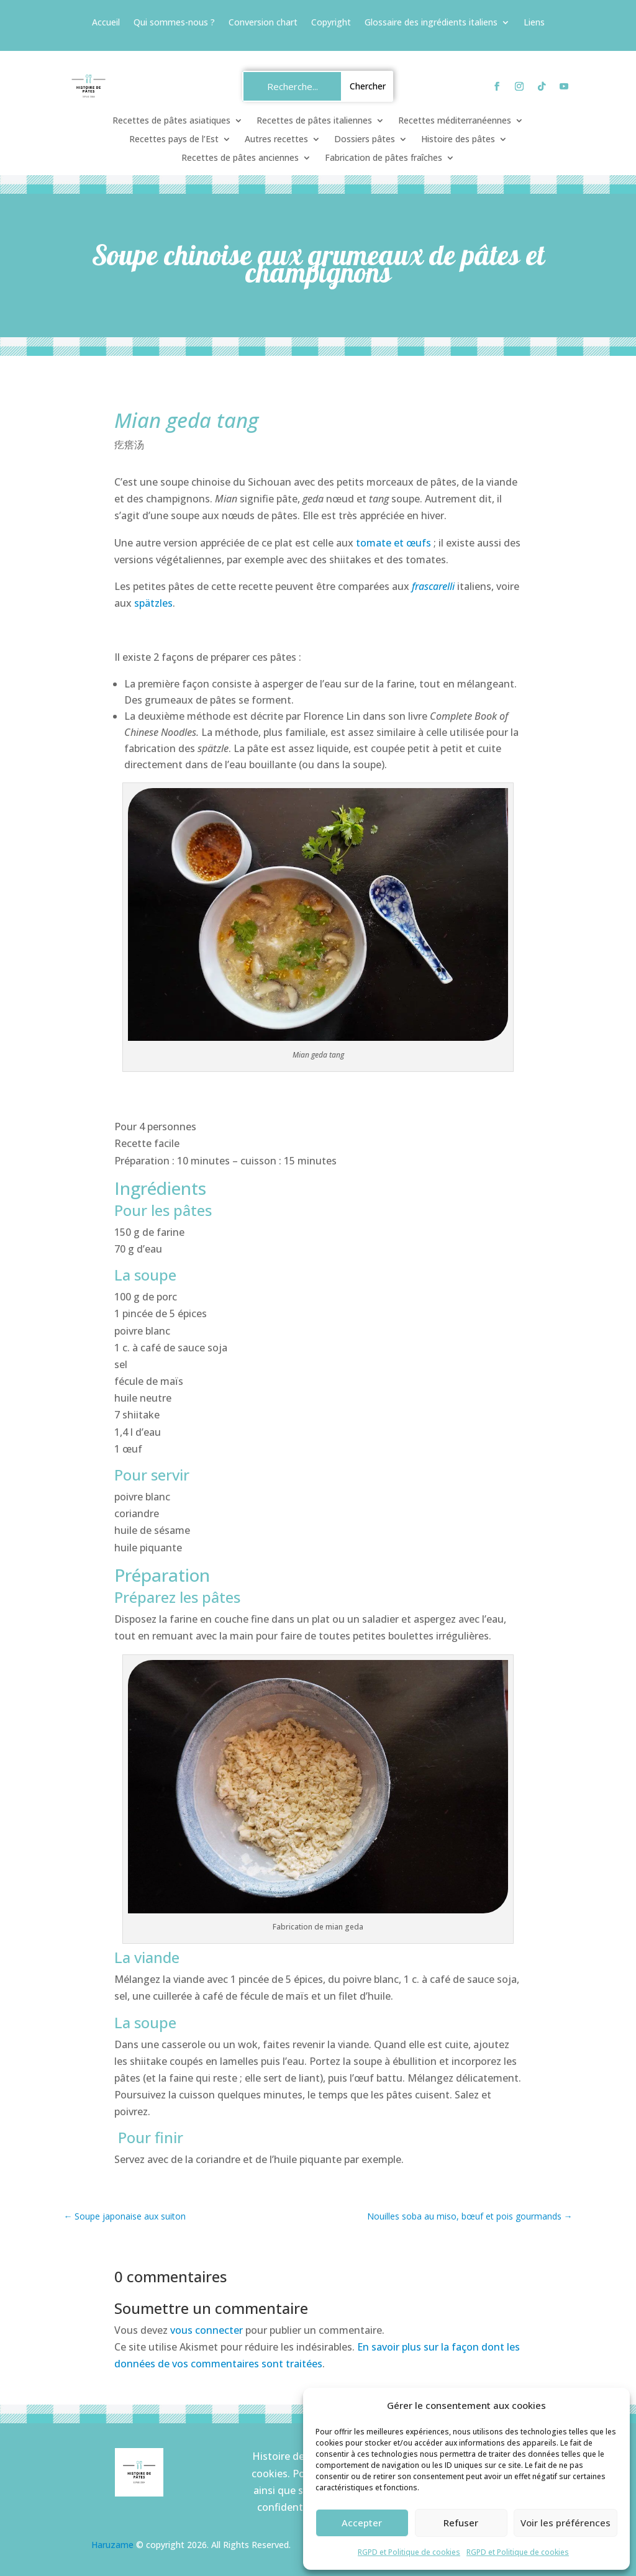  I want to click on spätzles, so click(153, 603).